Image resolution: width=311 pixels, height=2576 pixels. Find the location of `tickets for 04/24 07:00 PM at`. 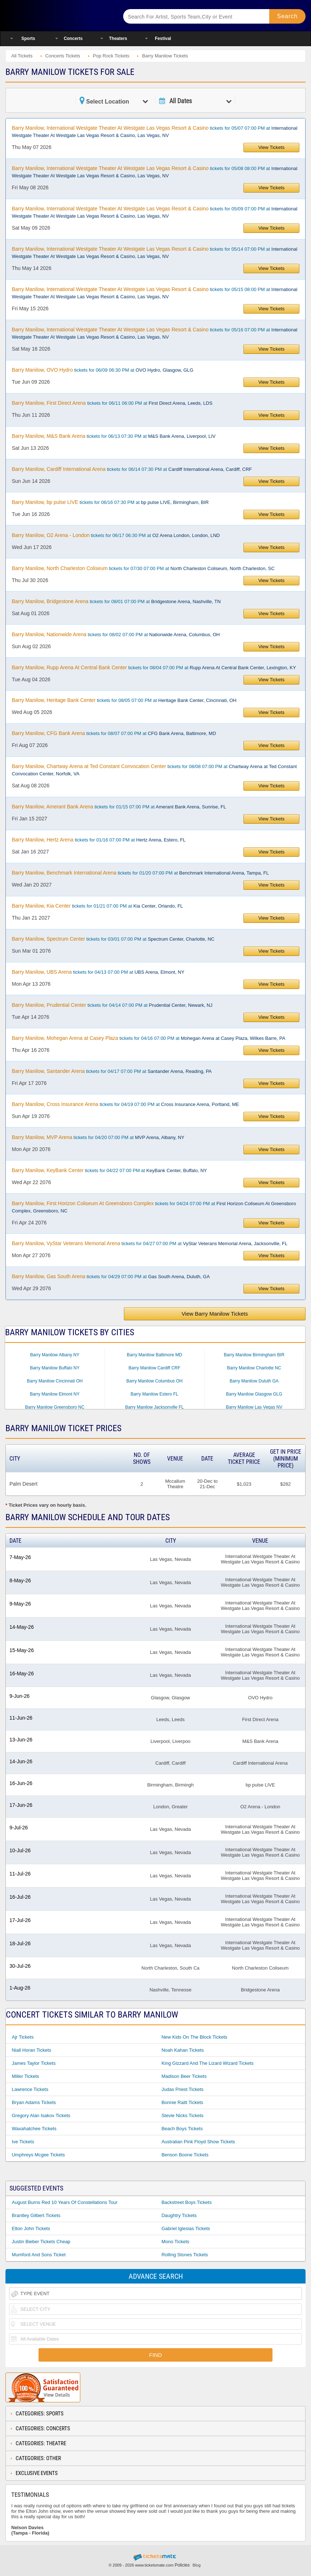

tickets for 04/24 07:00 PM at is located at coordinates (154, 1207).